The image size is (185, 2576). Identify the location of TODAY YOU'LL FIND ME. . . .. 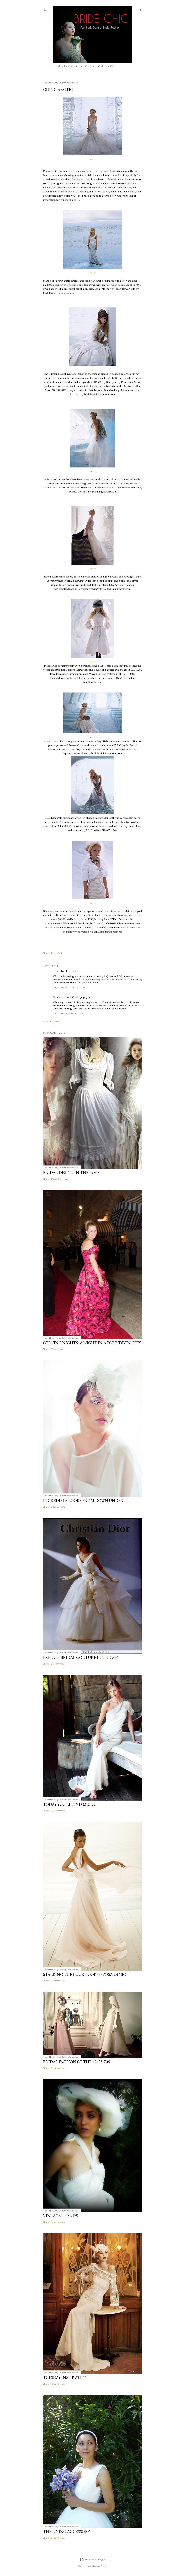
(69, 1804).